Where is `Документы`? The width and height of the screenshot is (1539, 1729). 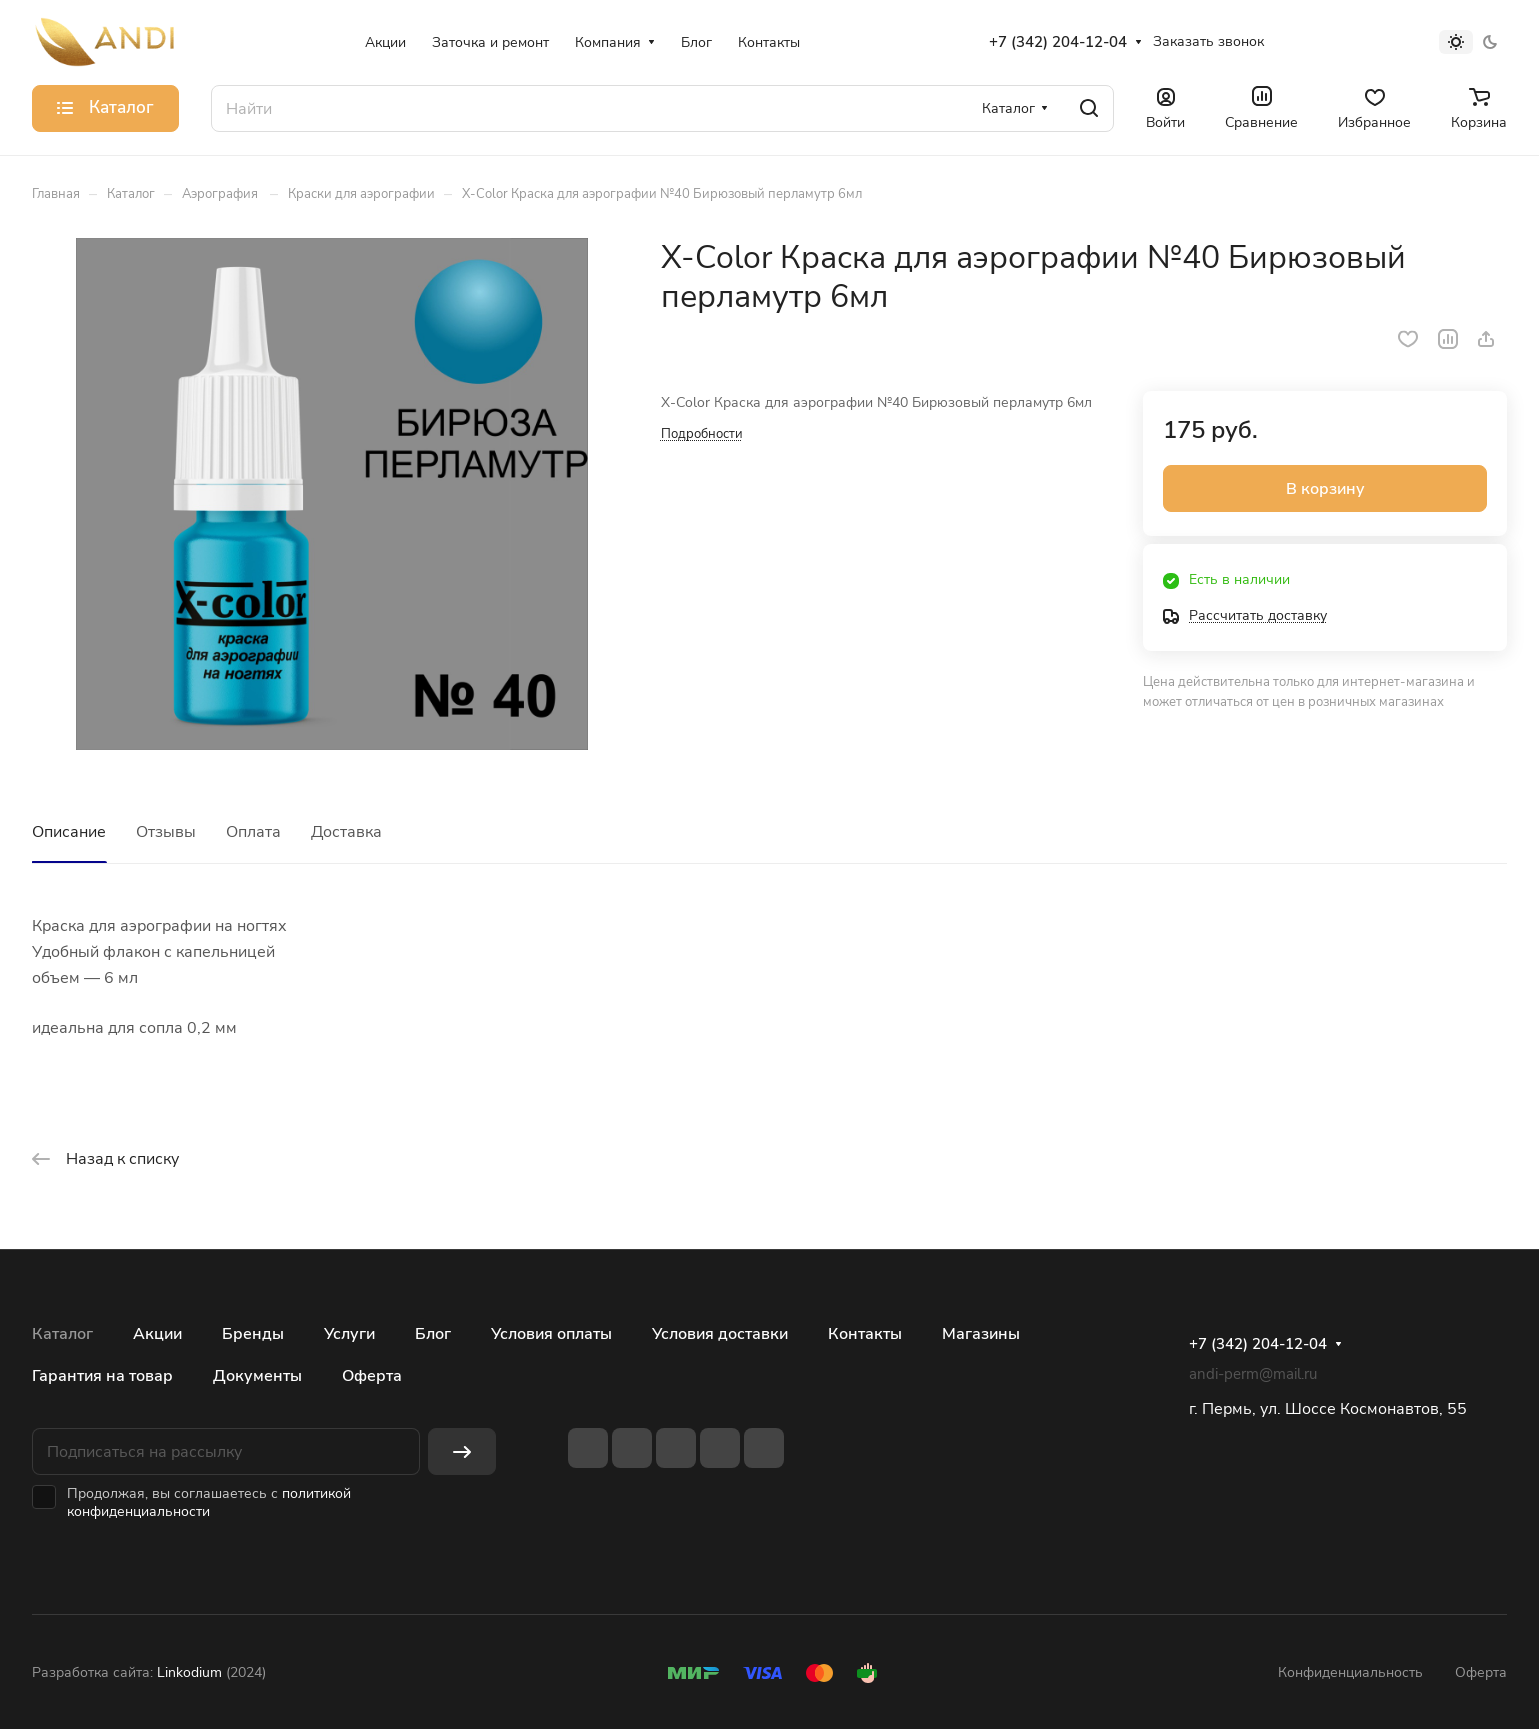
Документы is located at coordinates (257, 1376).